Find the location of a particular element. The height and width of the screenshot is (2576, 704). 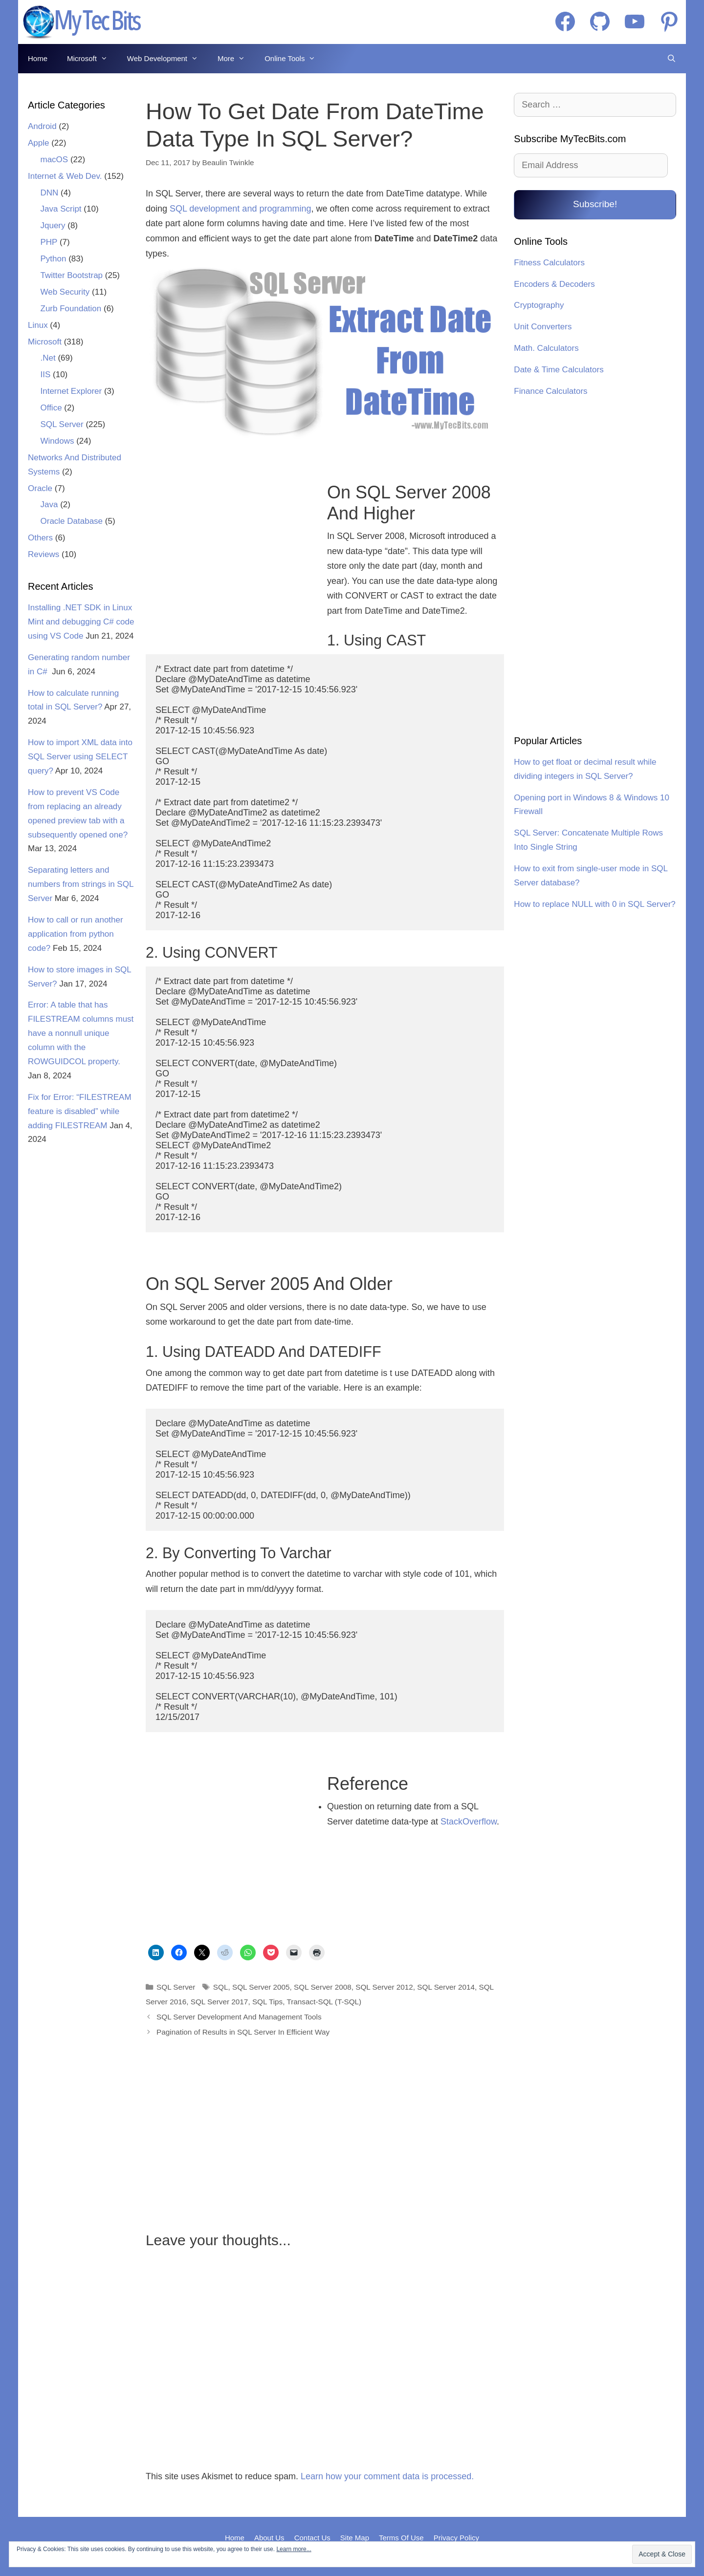

Apple is located at coordinates (38, 143).